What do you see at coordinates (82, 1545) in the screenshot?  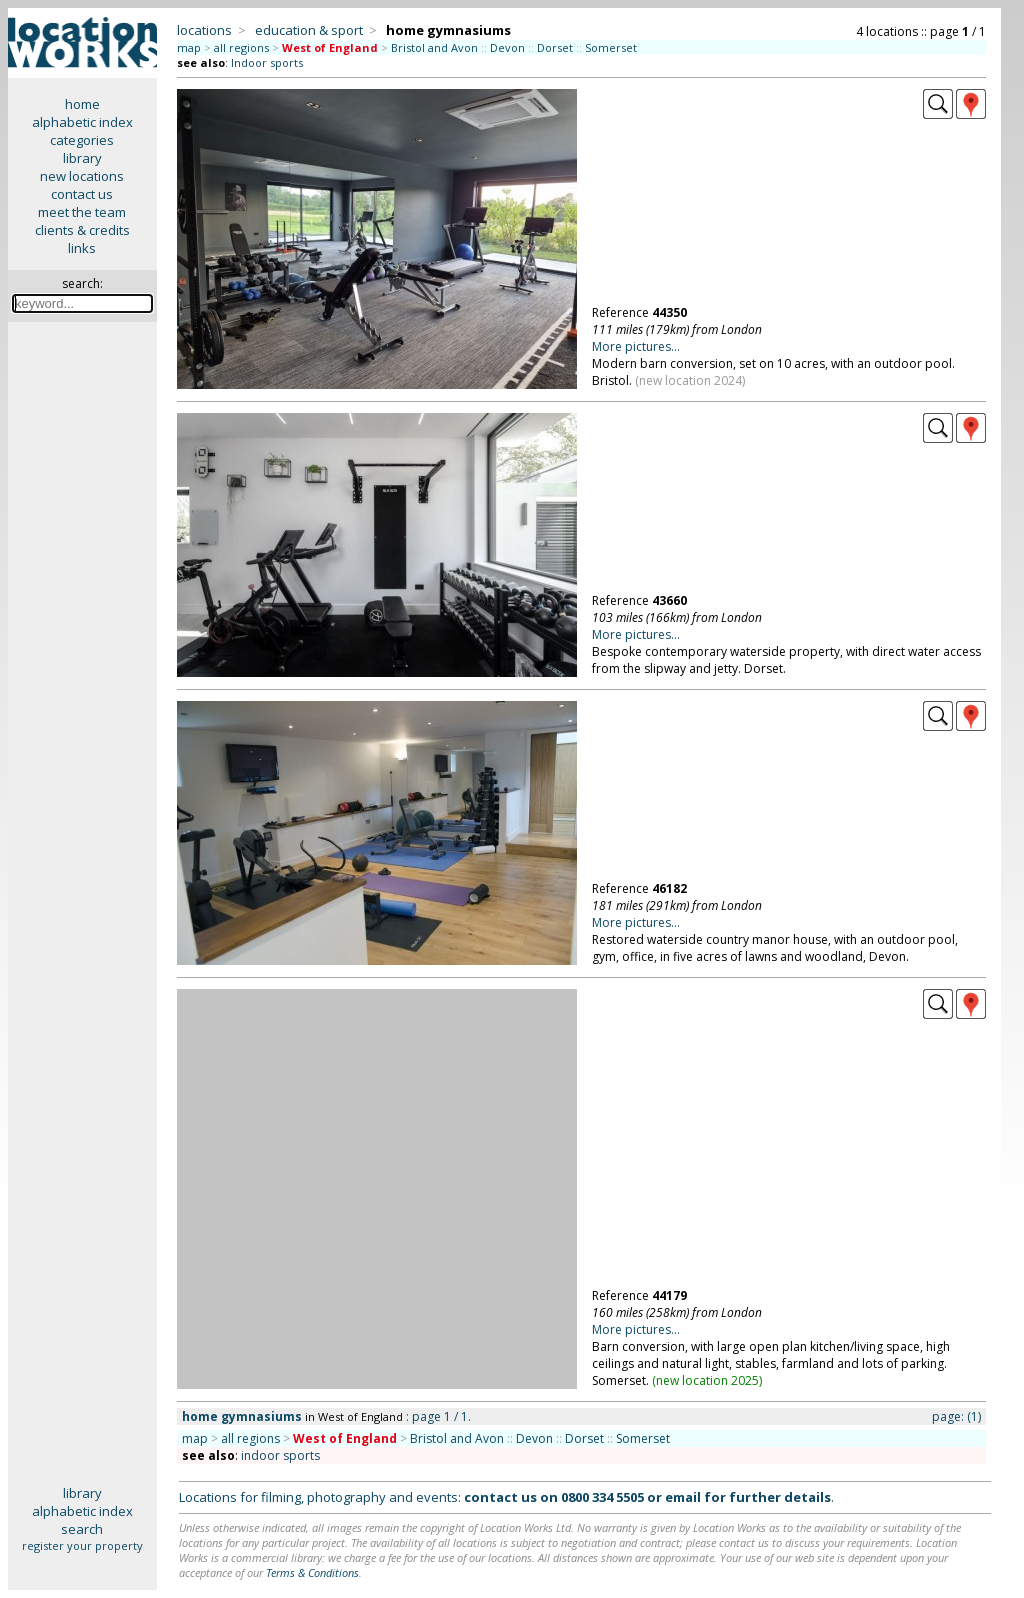 I see `register your property` at bounding box center [82, 1545].